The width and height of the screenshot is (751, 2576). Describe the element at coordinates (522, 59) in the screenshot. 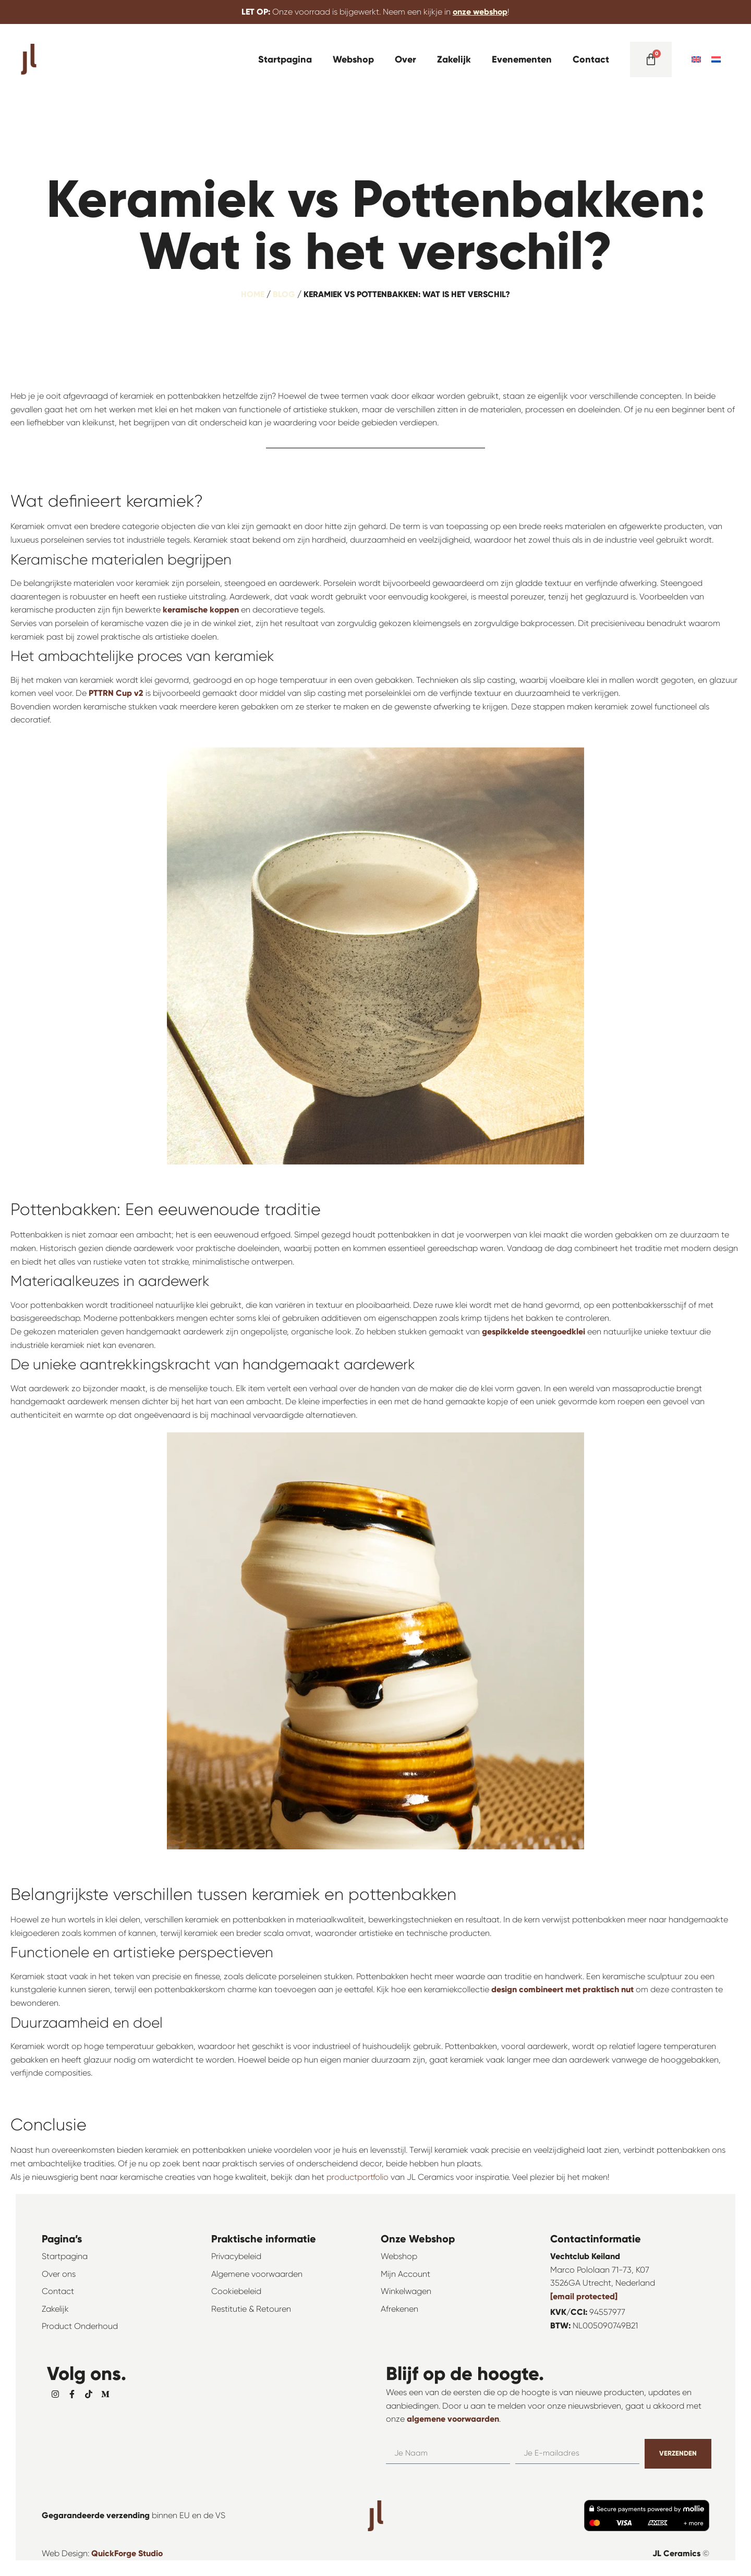

I see `Evenementen` at that location.